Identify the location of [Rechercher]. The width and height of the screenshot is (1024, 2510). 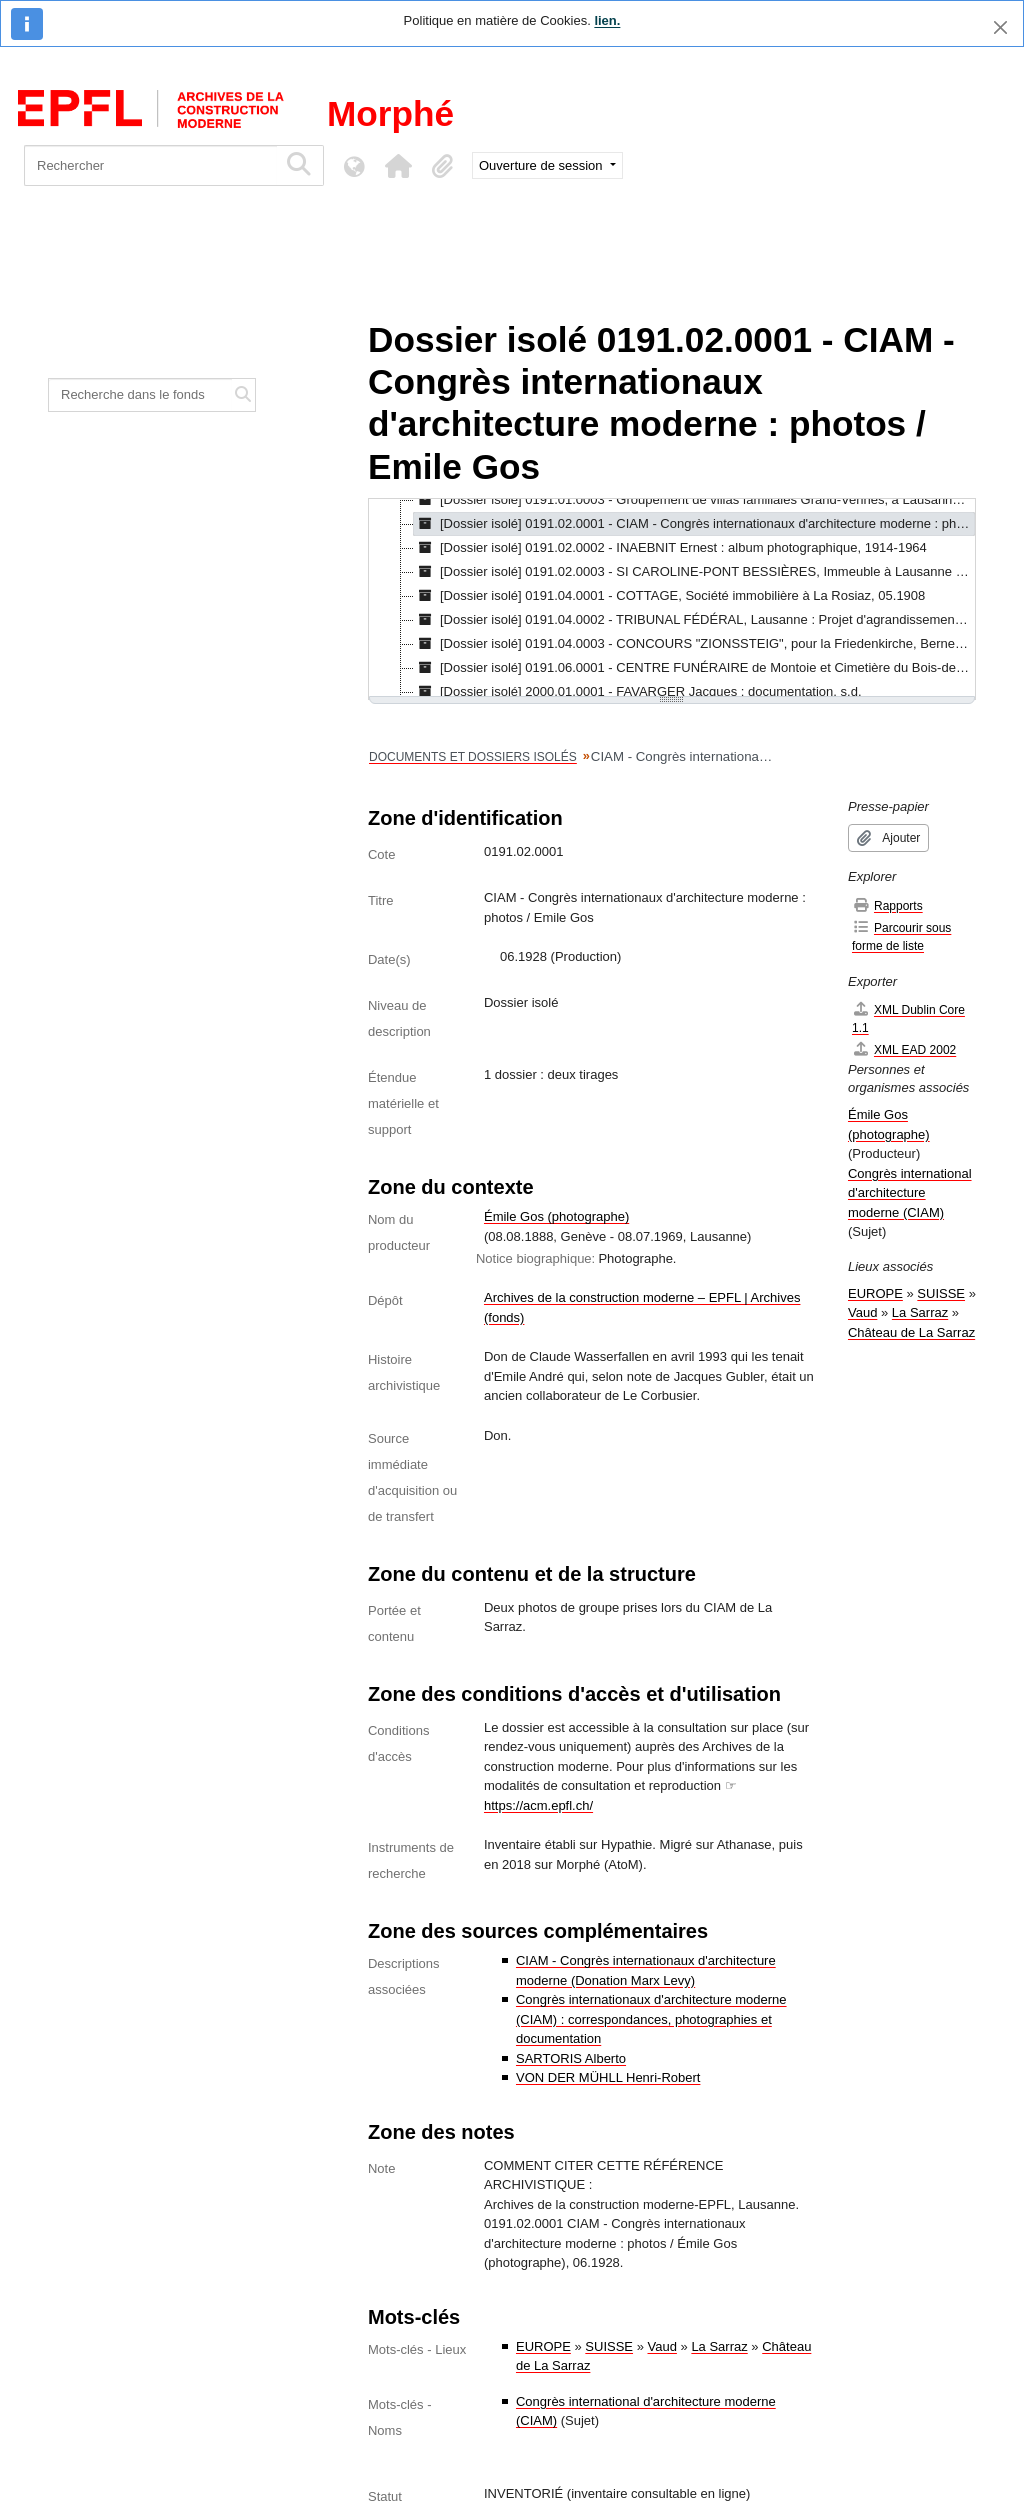
(150, 165).